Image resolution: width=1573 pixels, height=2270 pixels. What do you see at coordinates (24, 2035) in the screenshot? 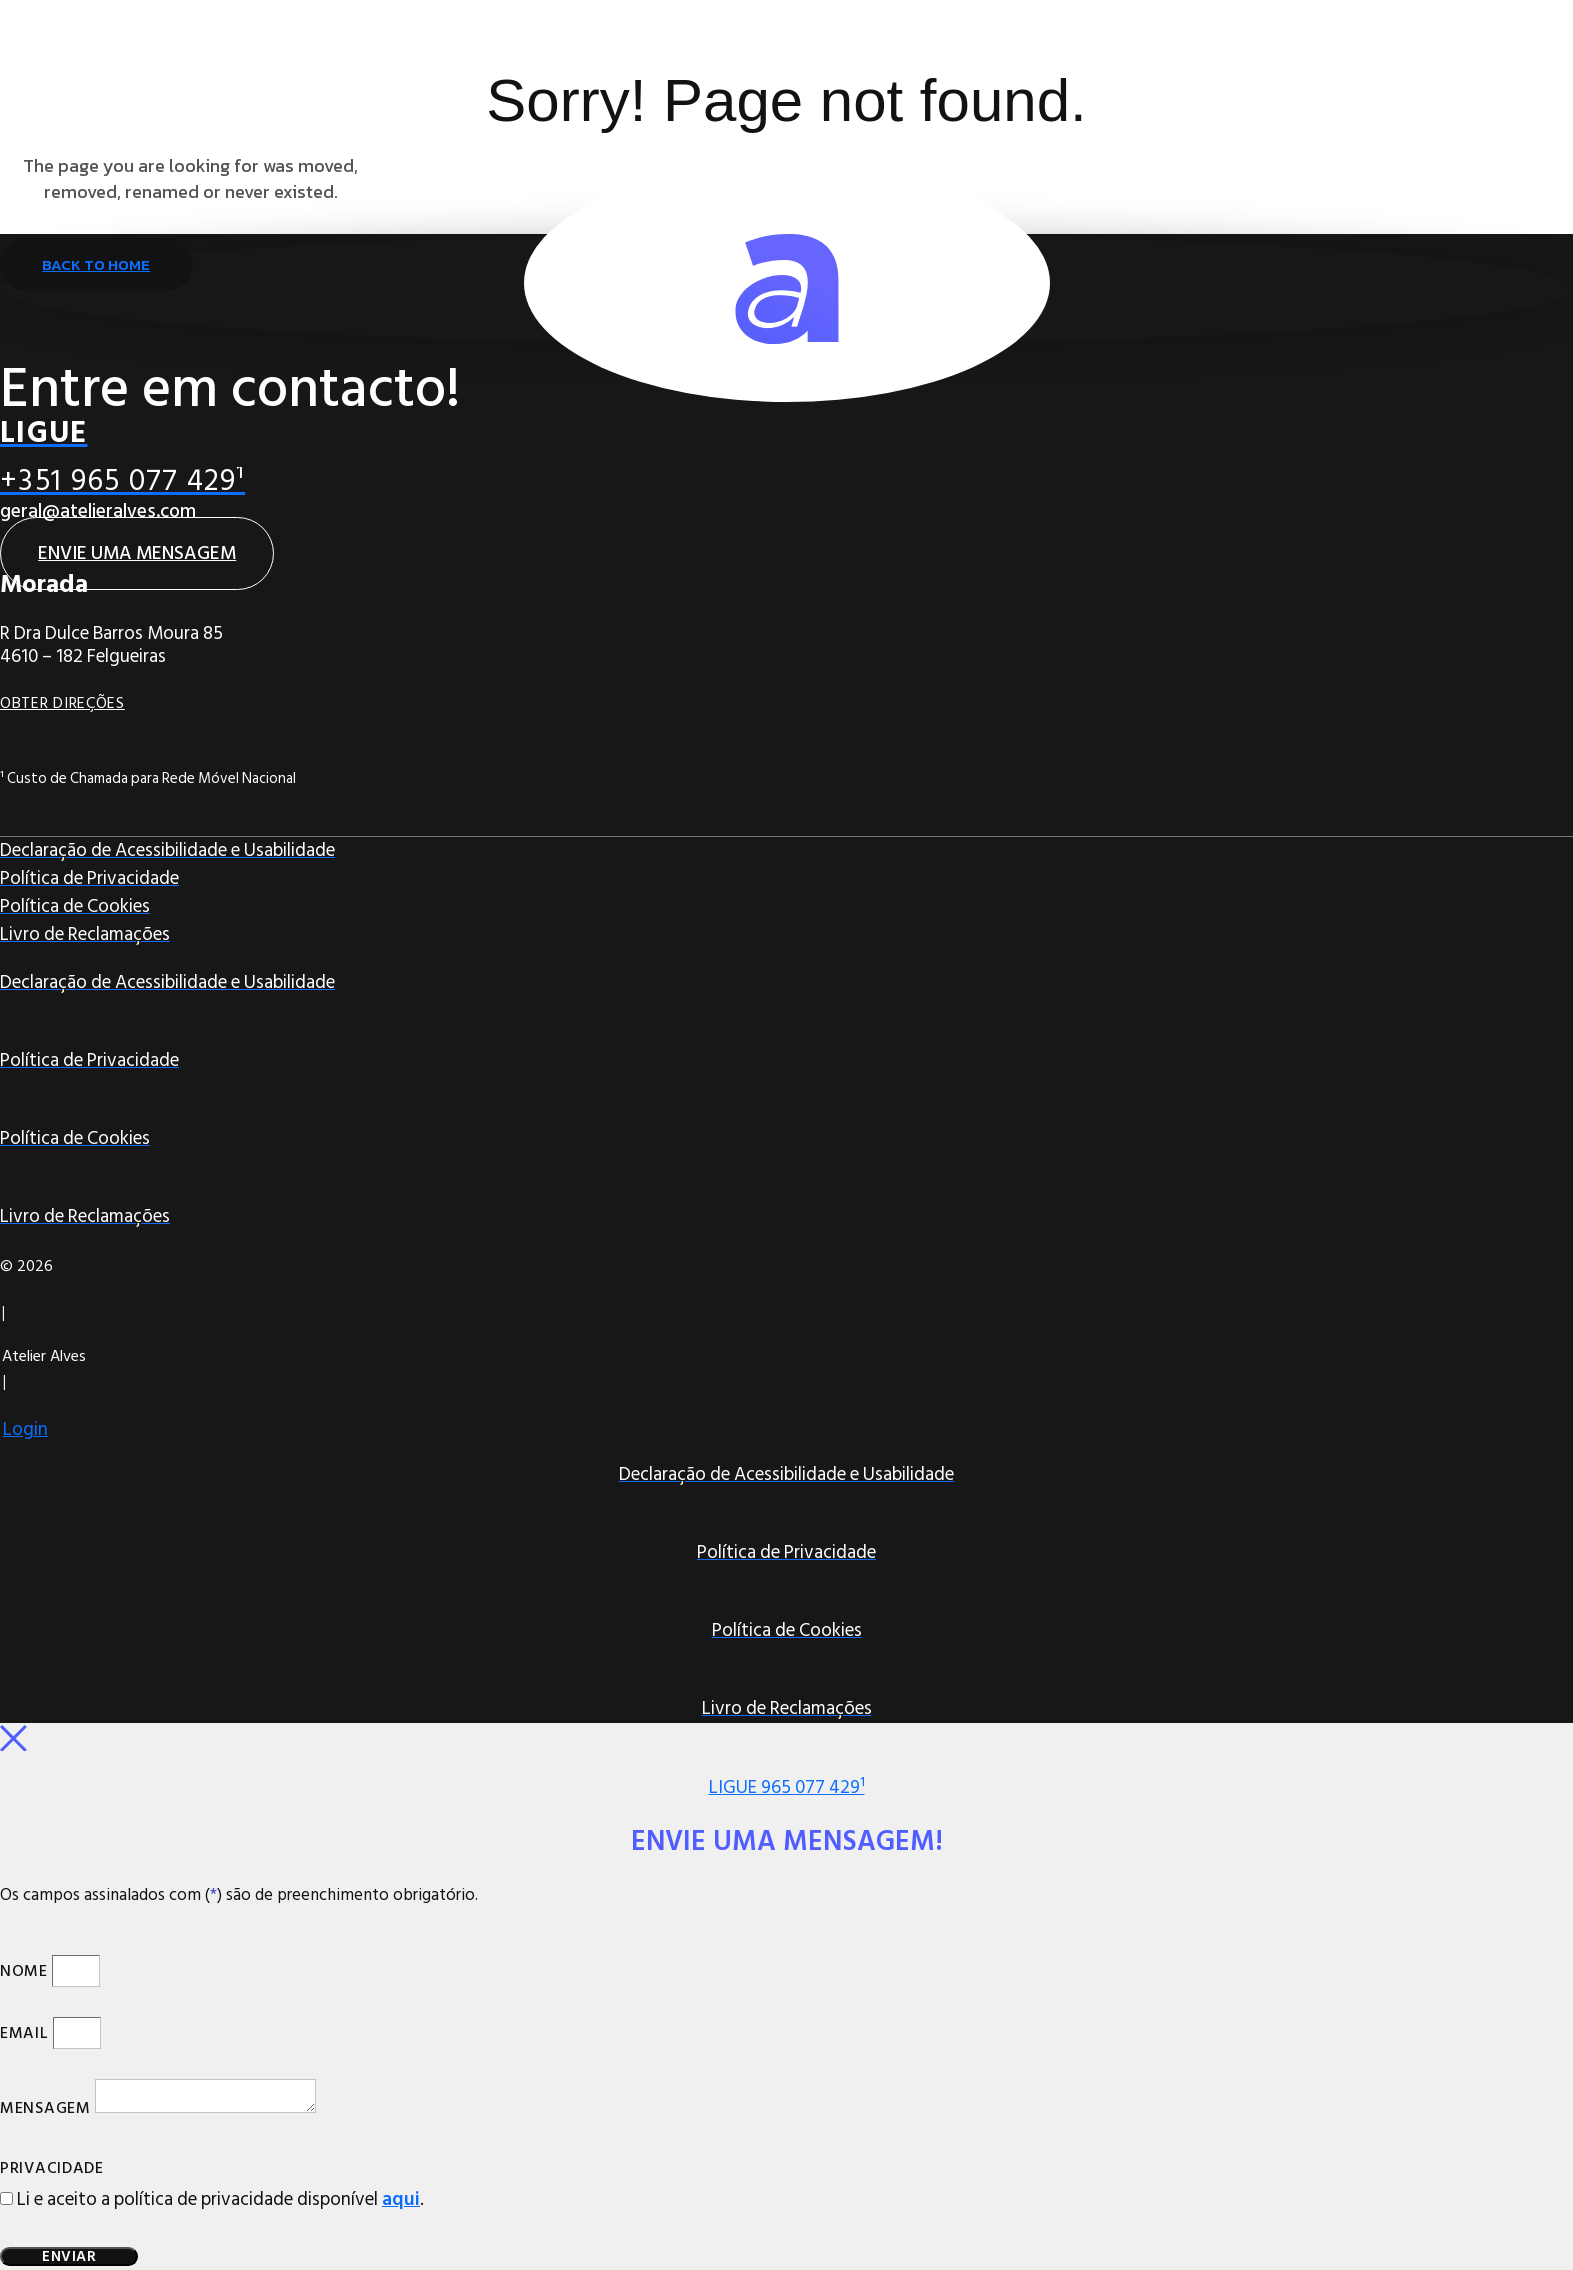
I see `Email` at bounding box center [24, 2035].